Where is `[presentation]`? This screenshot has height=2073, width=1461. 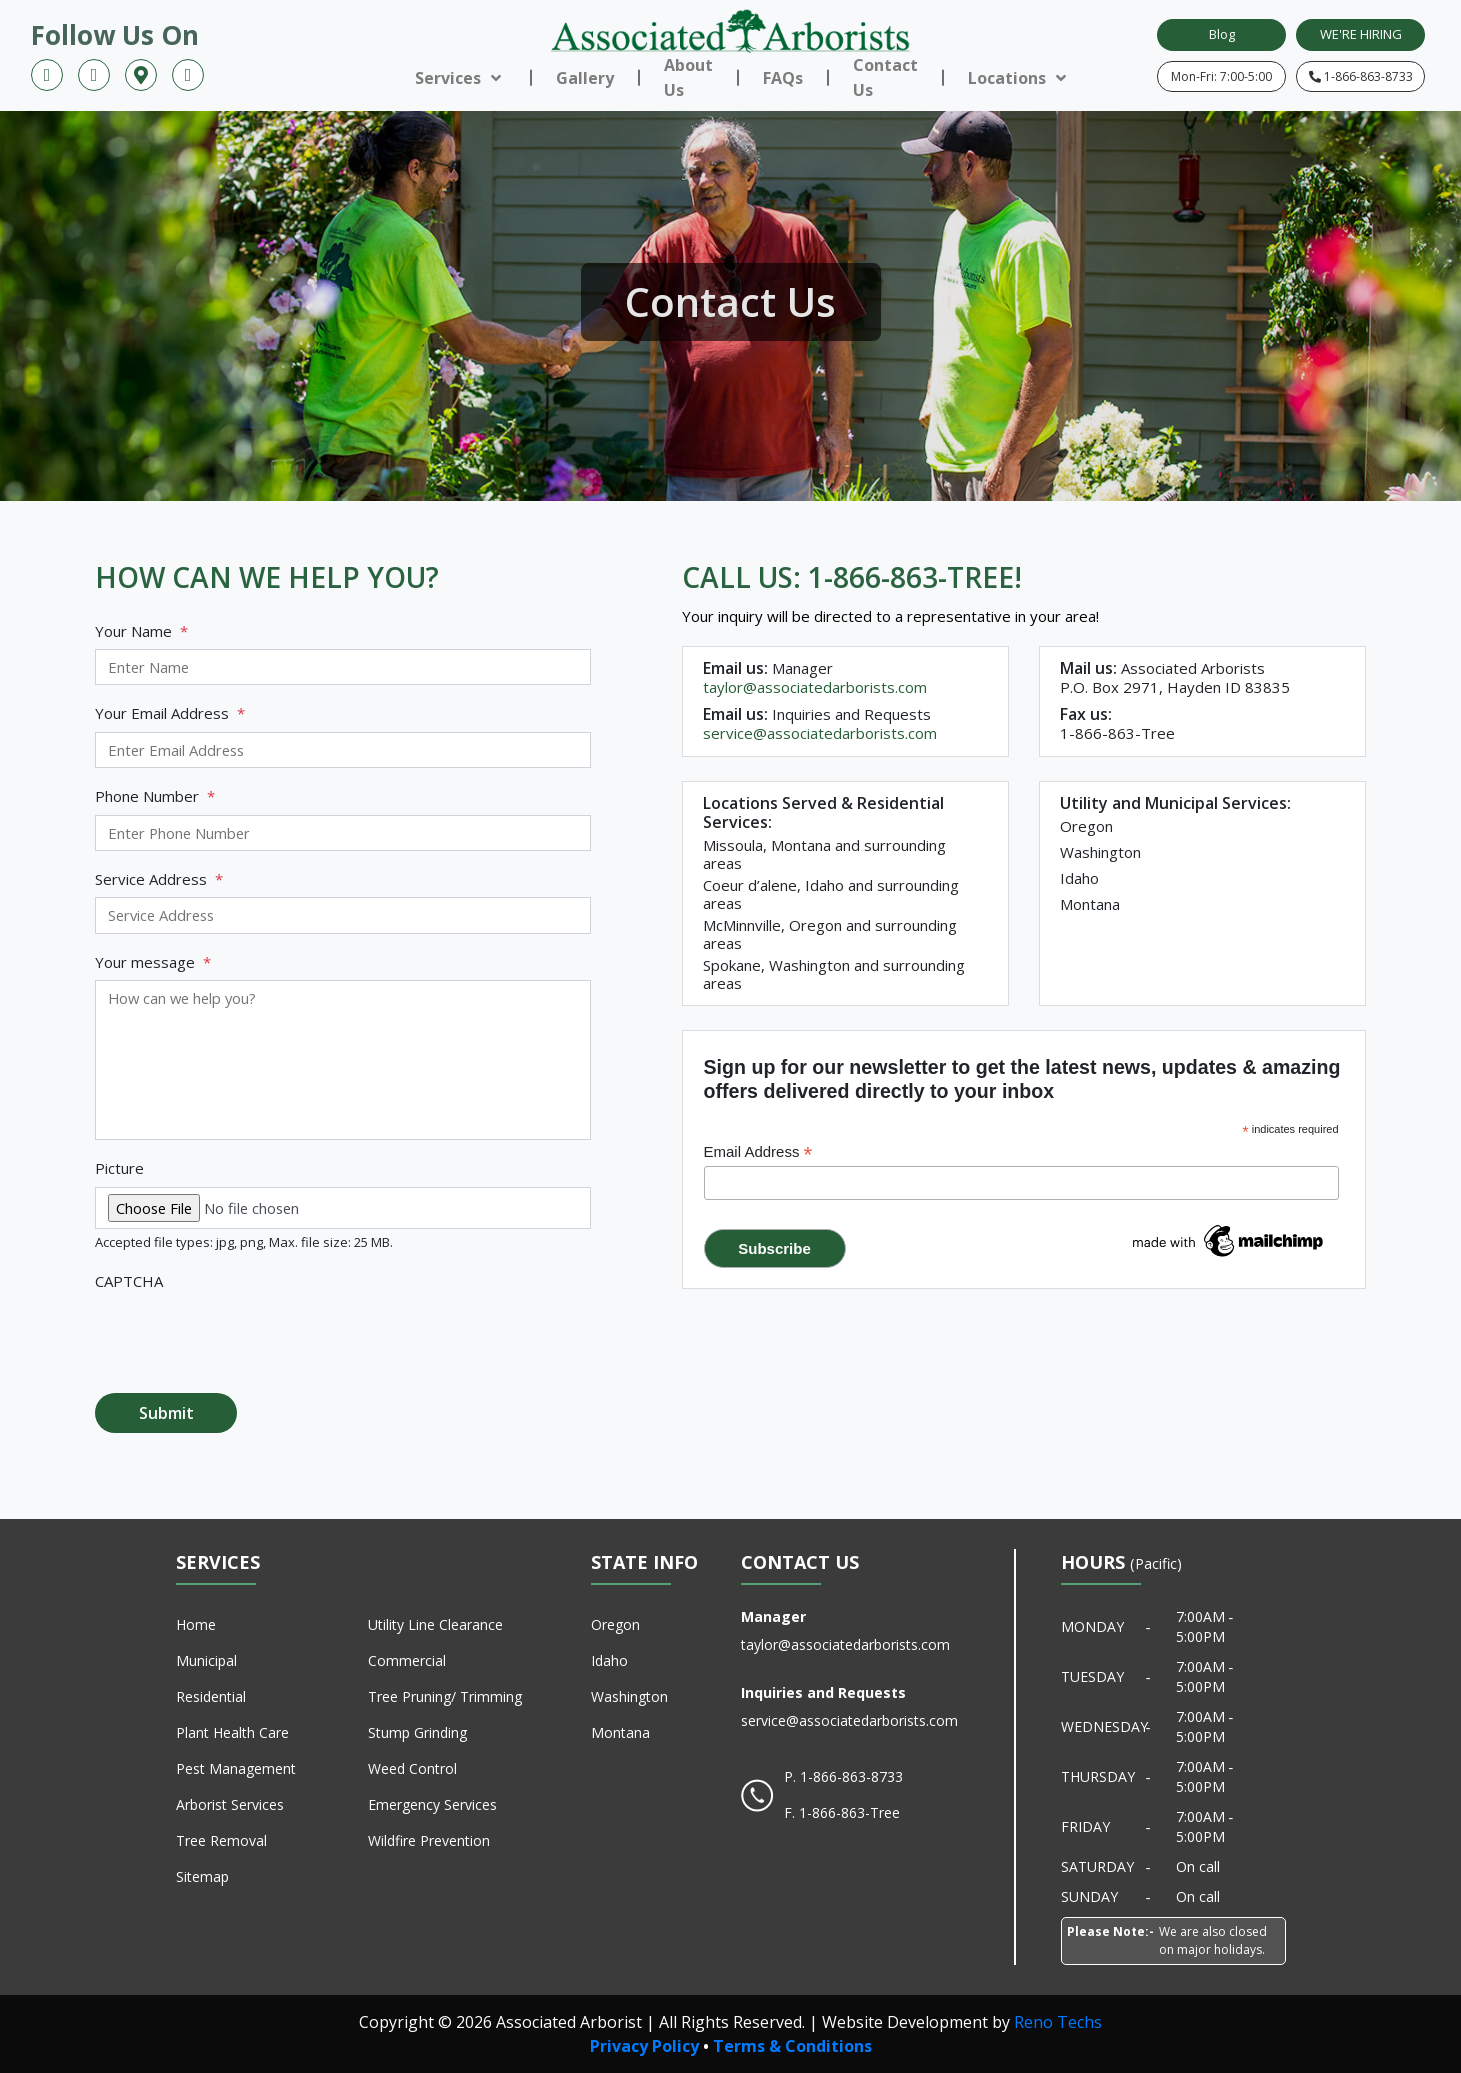
[presentation] is located at coordinates (247, 1338).